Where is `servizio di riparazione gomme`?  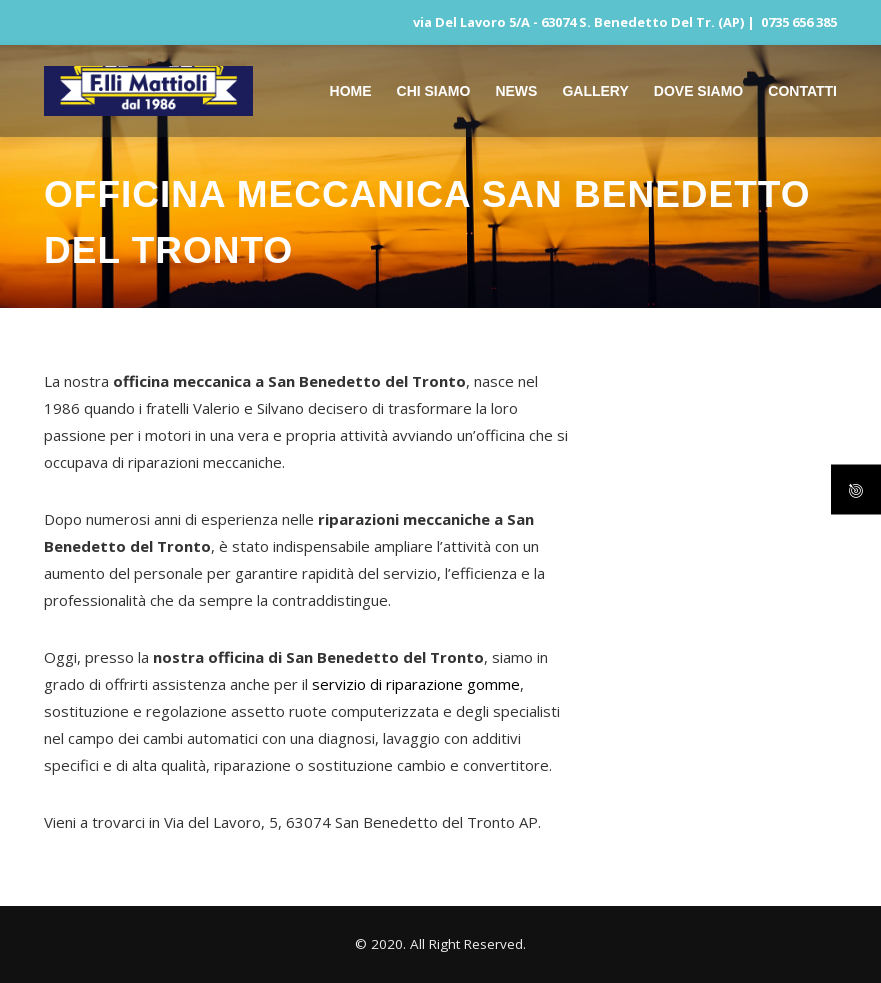
servizio di riparazione gomme is located at coordinates (416, 684).